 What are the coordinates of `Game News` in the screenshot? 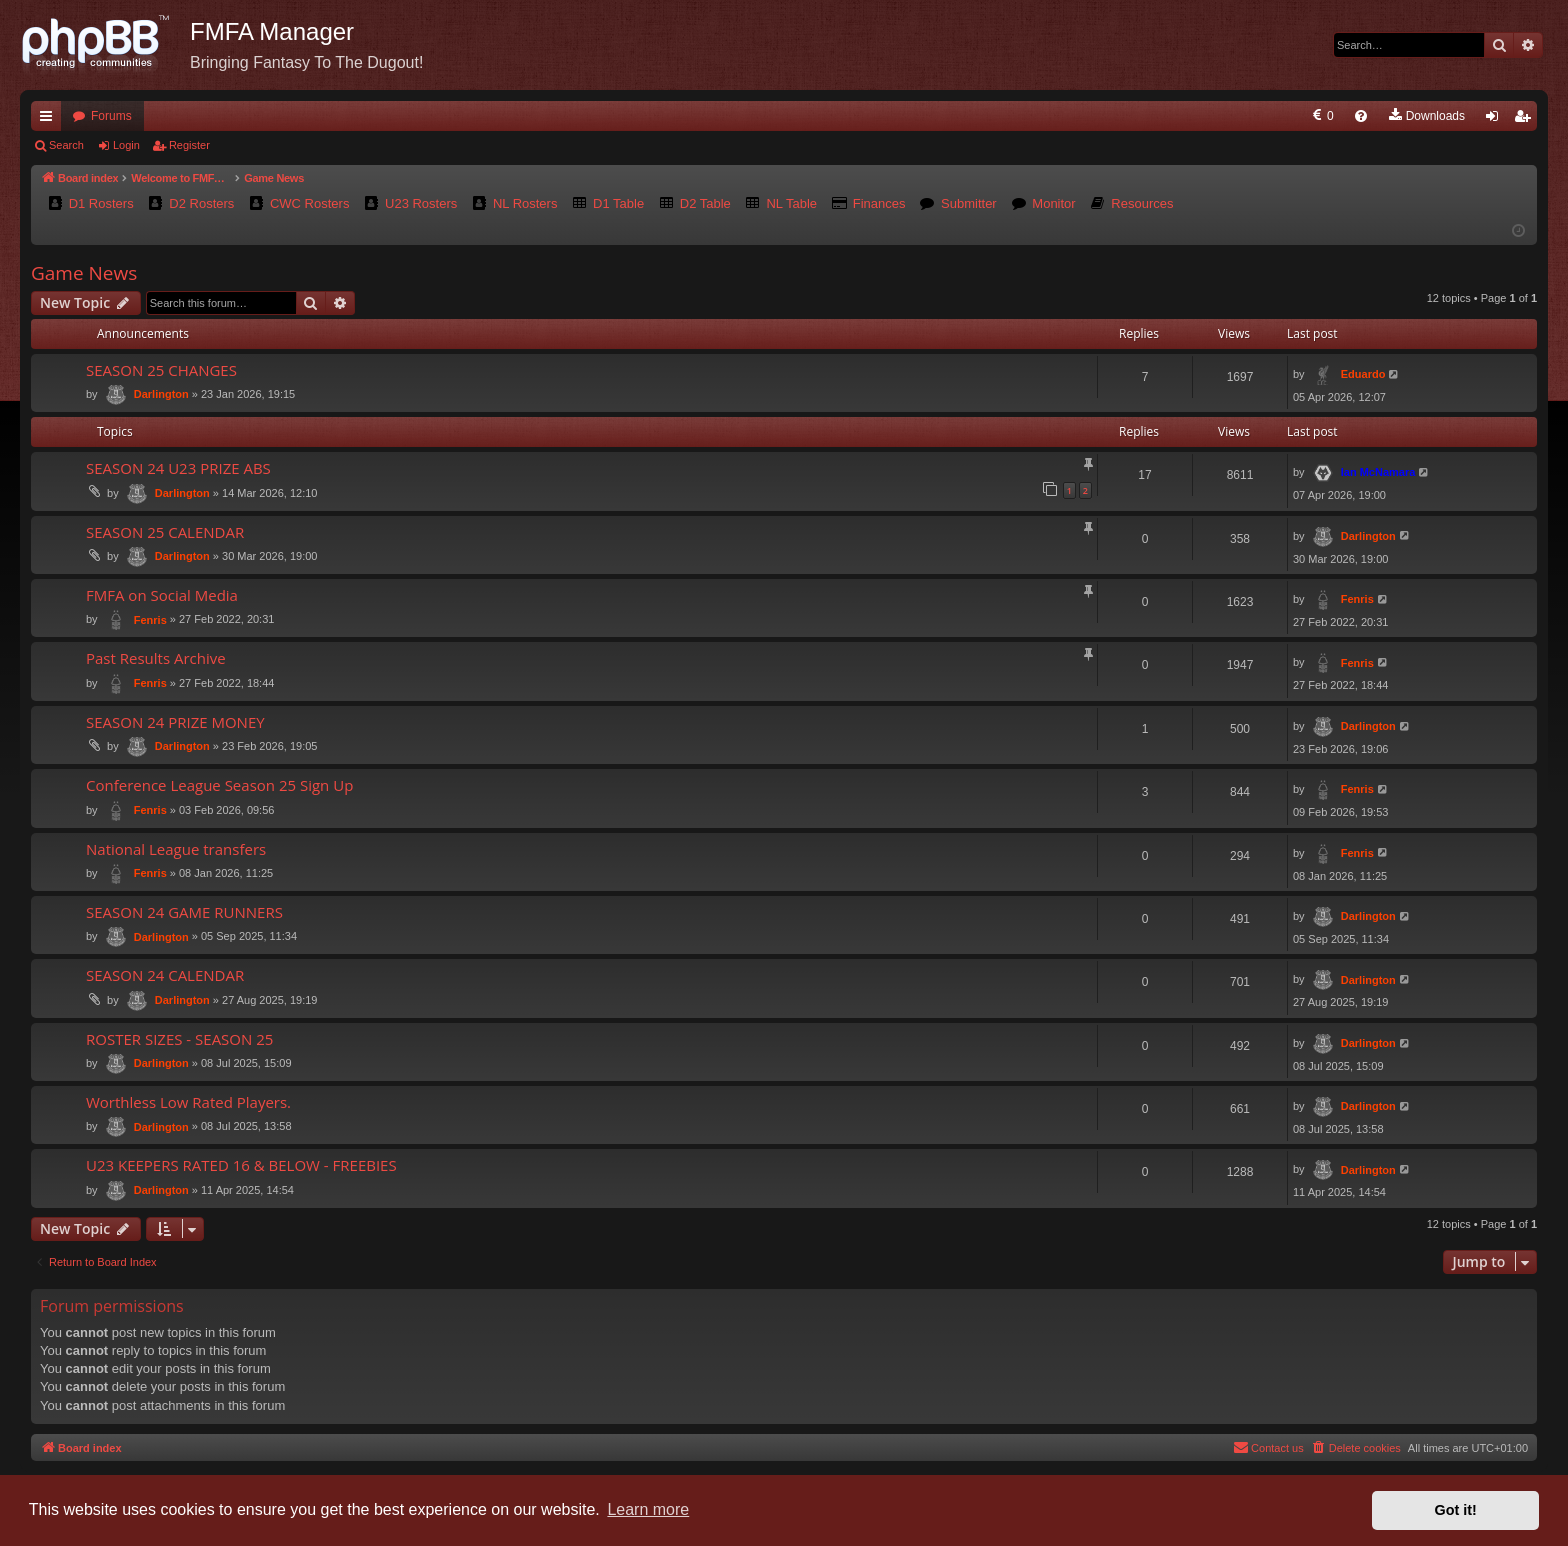 It's located at (84, 273).